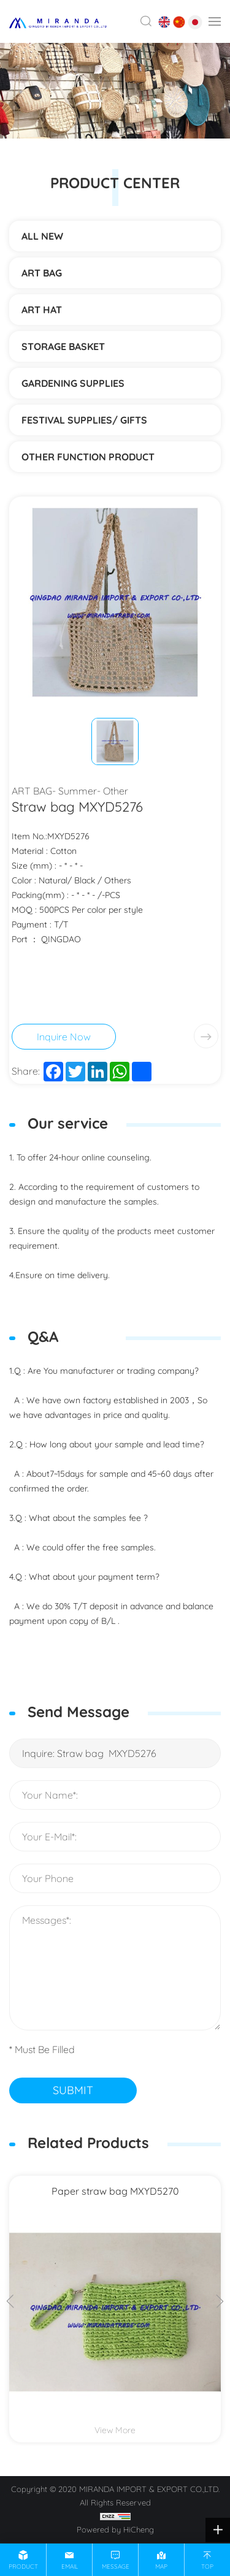 The image size is (230, 2576). Describe the element at coordinates (42, 236) in the screenshot. I see `ALL NEW` at that location.